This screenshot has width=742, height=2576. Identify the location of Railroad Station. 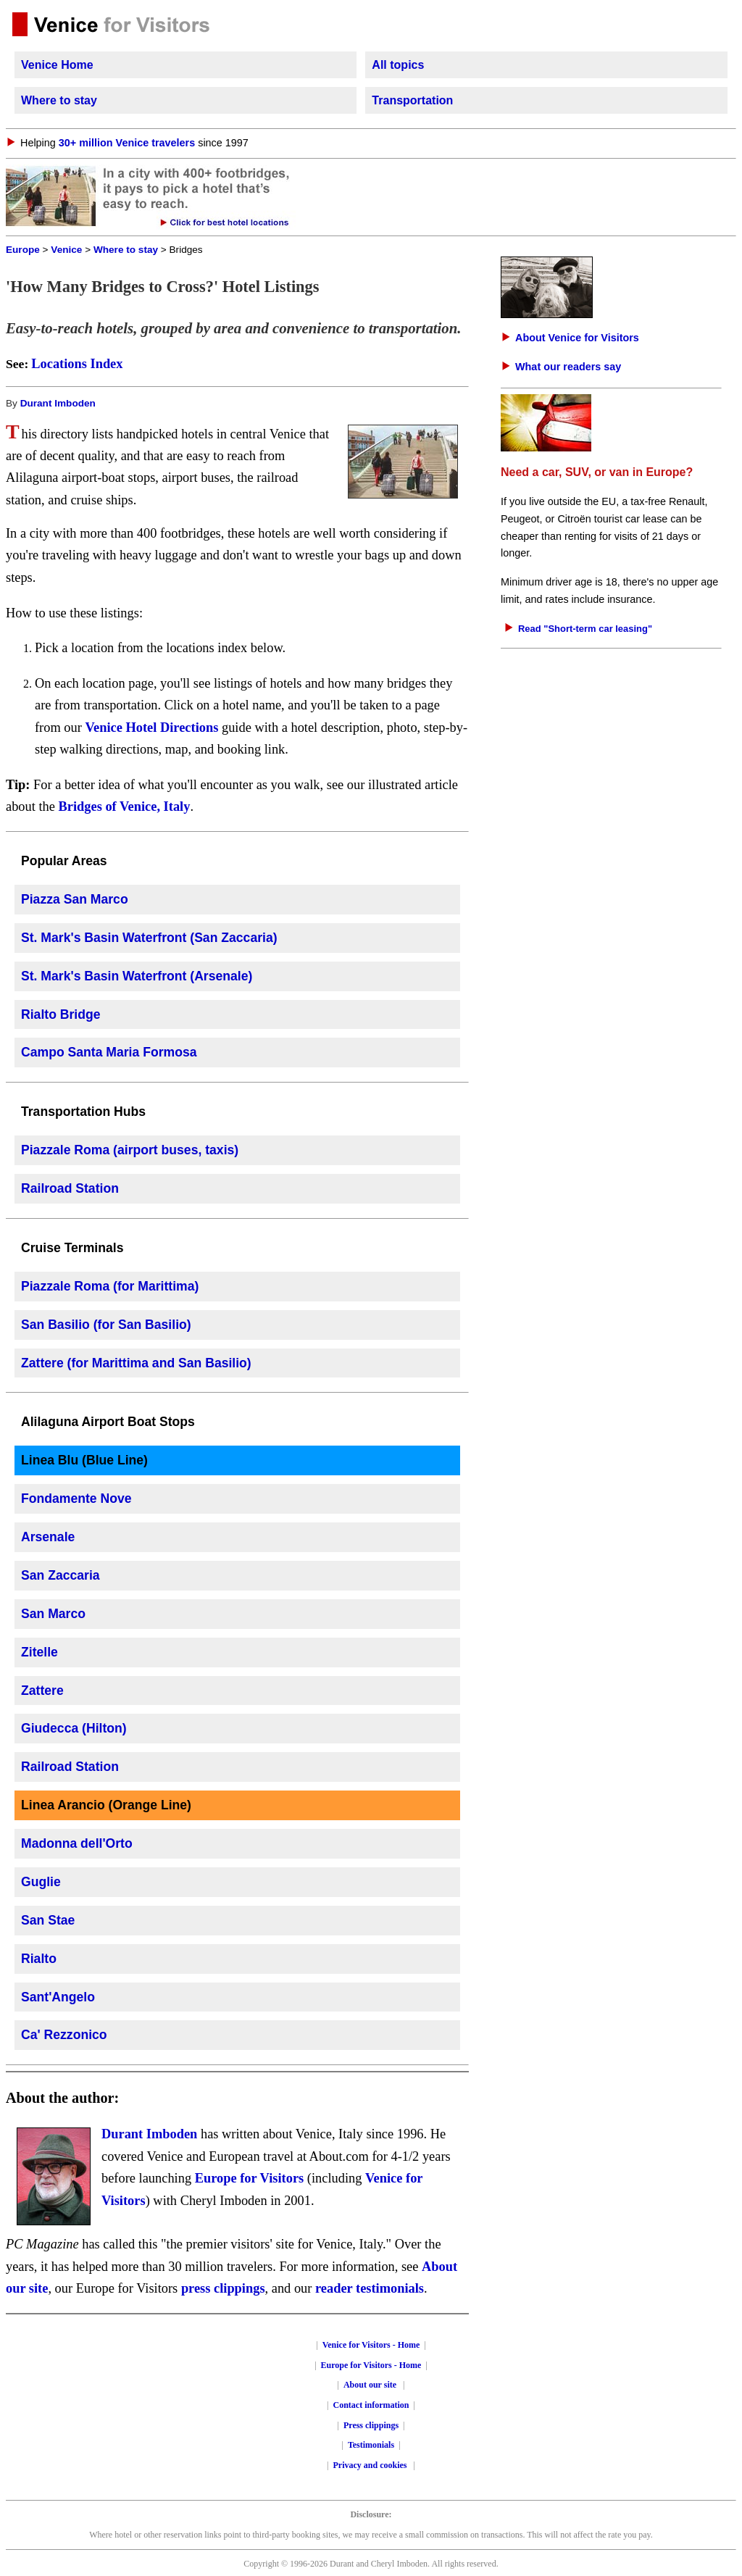
(70, 1188).